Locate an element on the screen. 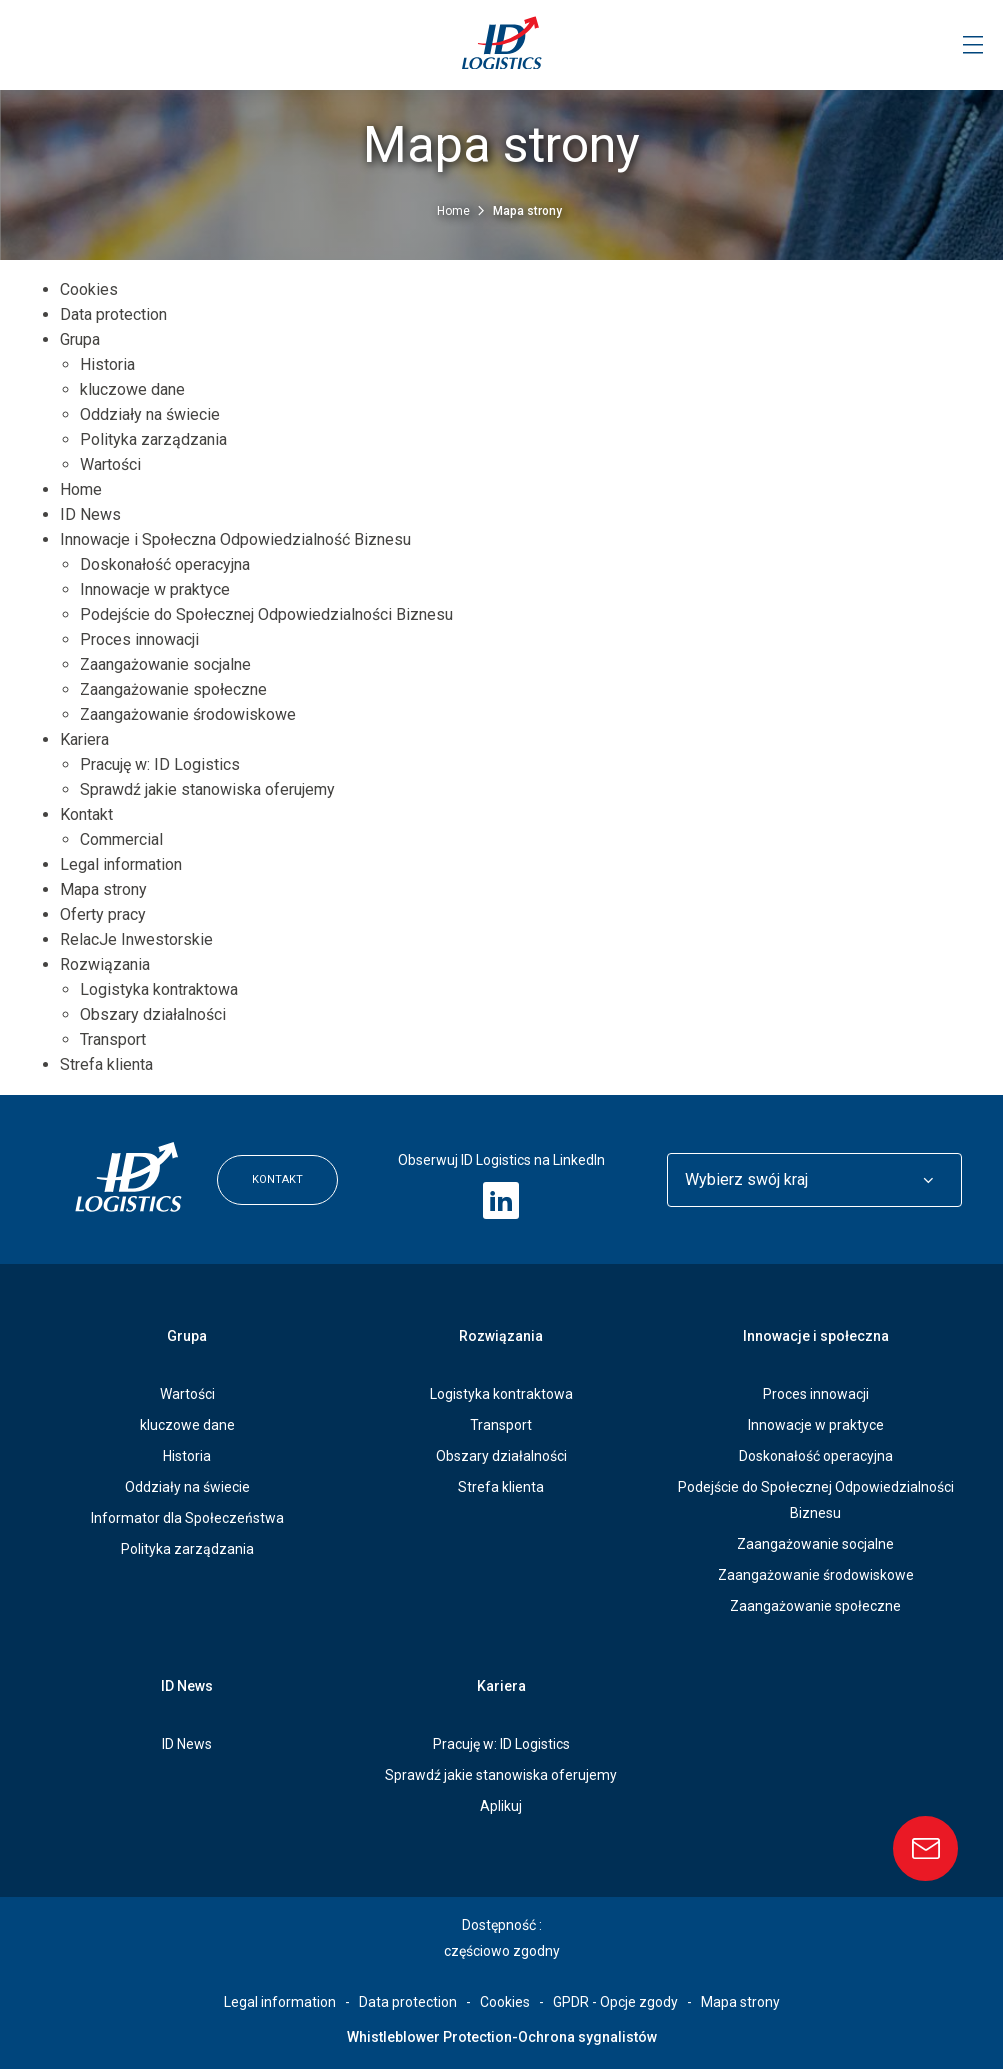  Commercial is located at coordinates (121, 839).